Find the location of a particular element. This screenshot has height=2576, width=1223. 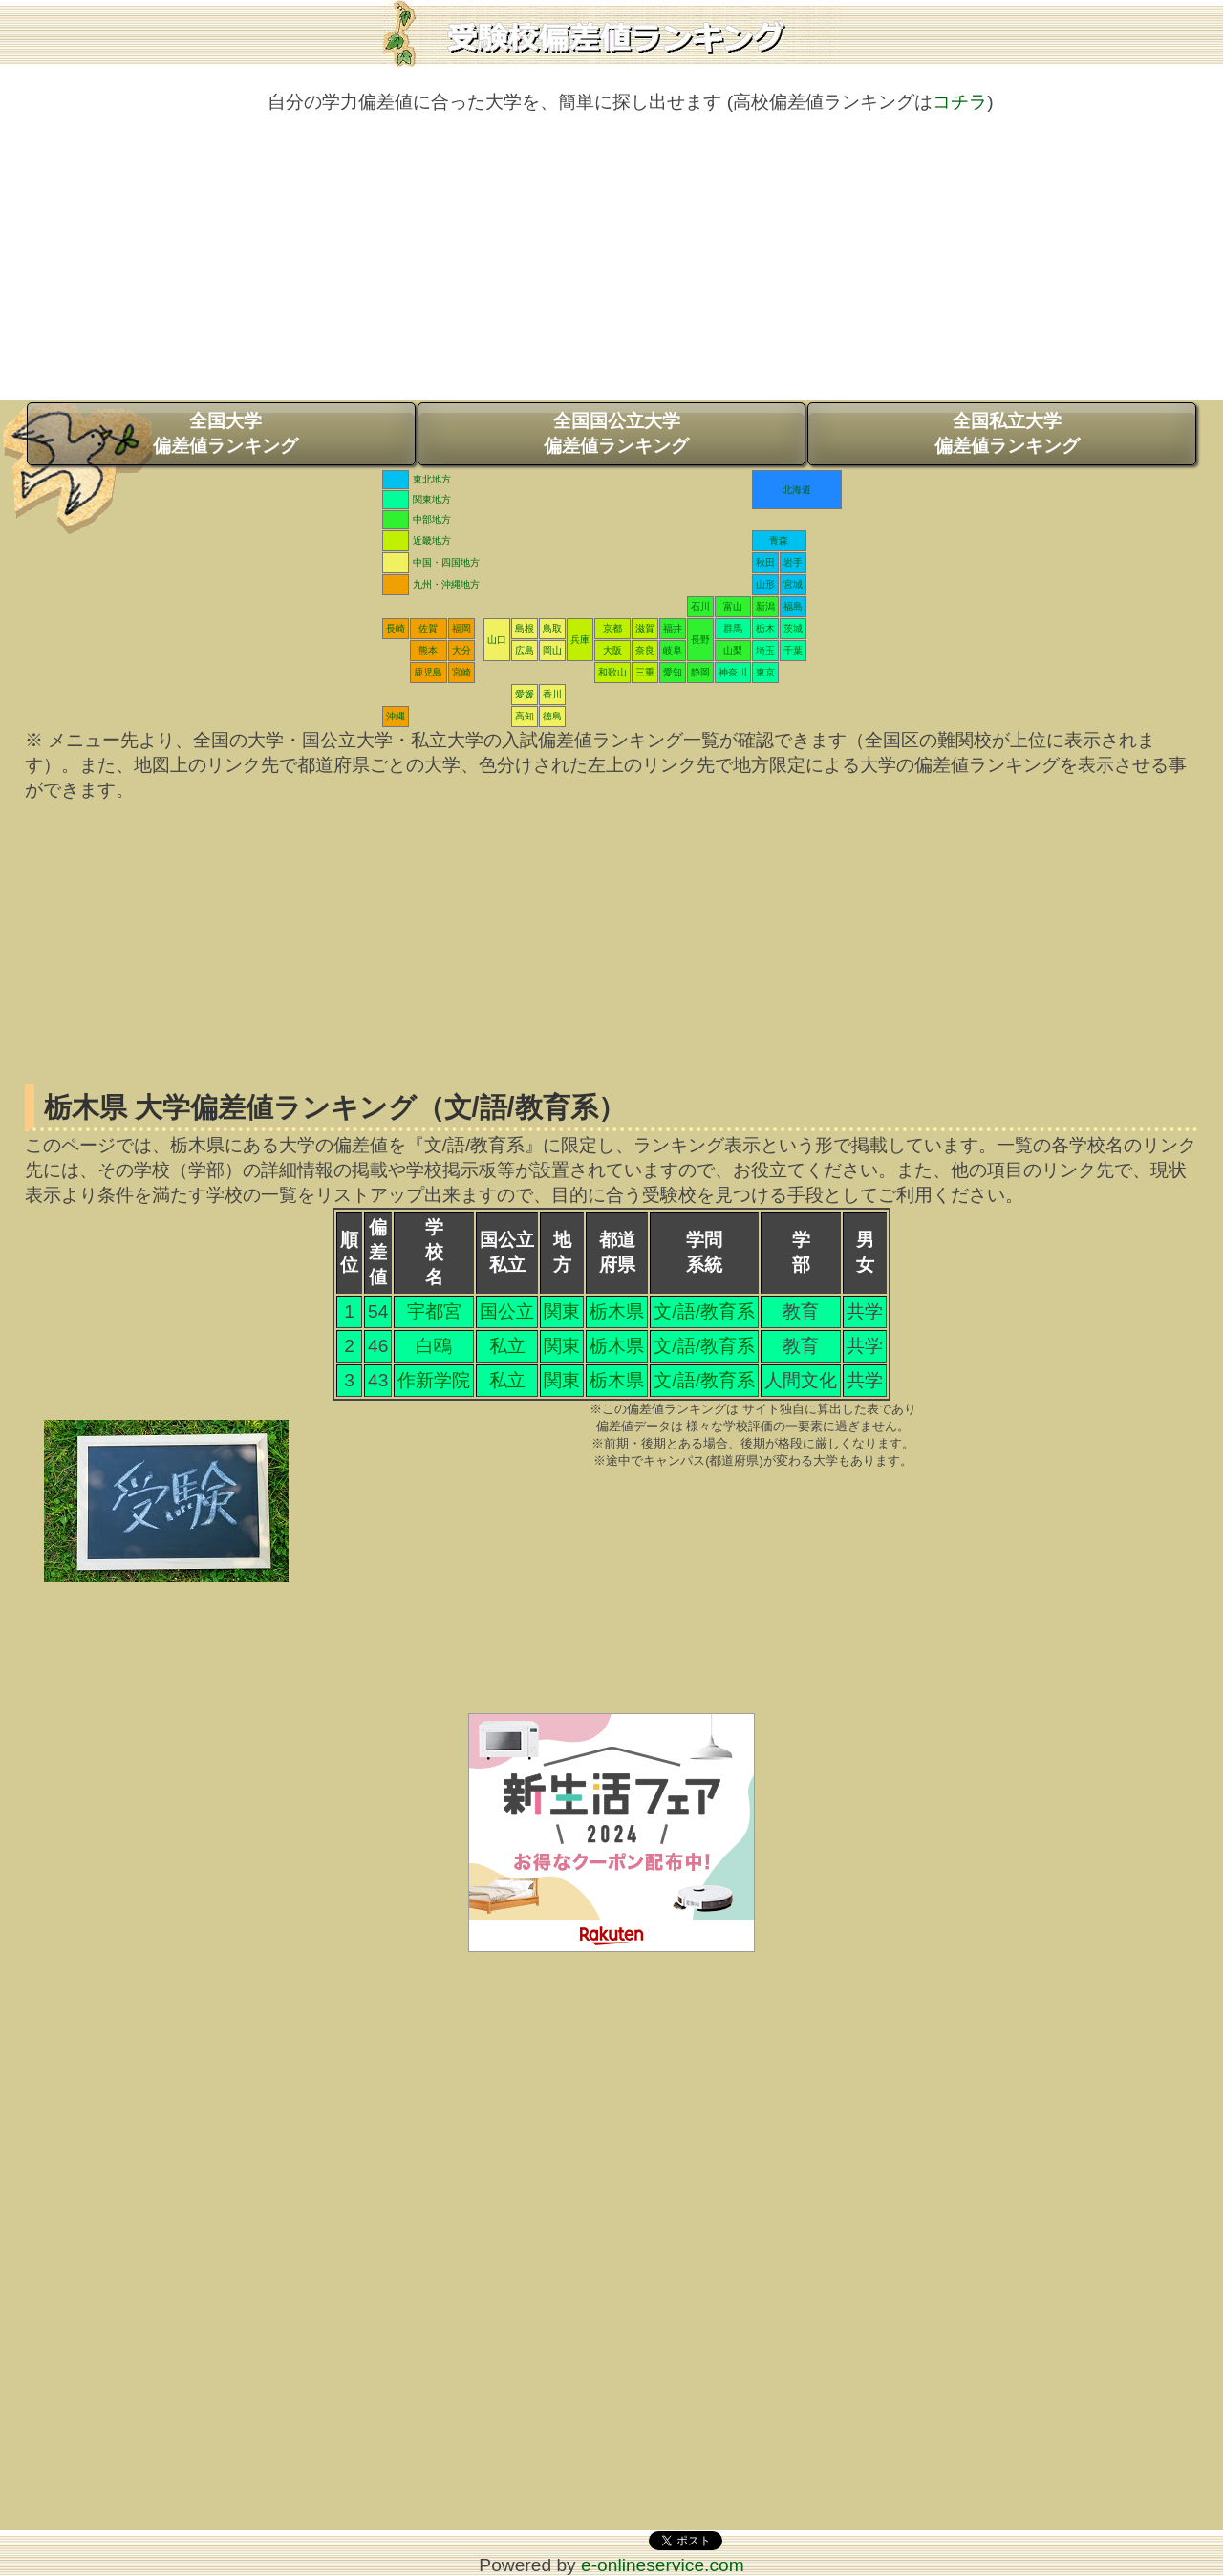

佐賀 is located at coordinates (428, 628).